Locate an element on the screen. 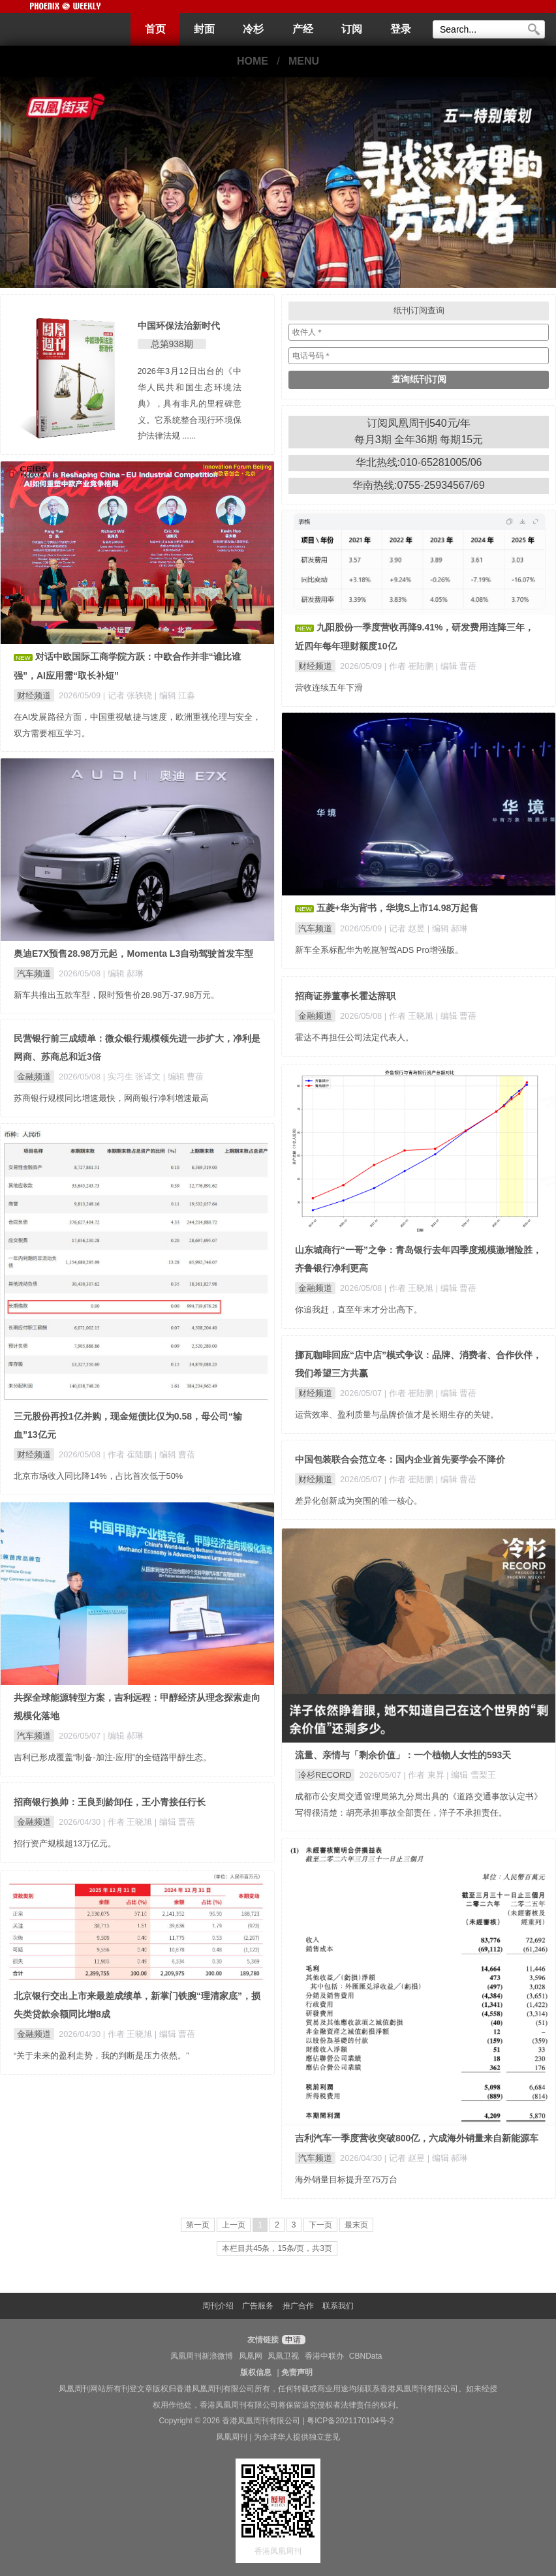 This screenshot has width=556, height=2576. 差异化创新成为突围的唯一核心。 is located at coordinates (358, 1501).